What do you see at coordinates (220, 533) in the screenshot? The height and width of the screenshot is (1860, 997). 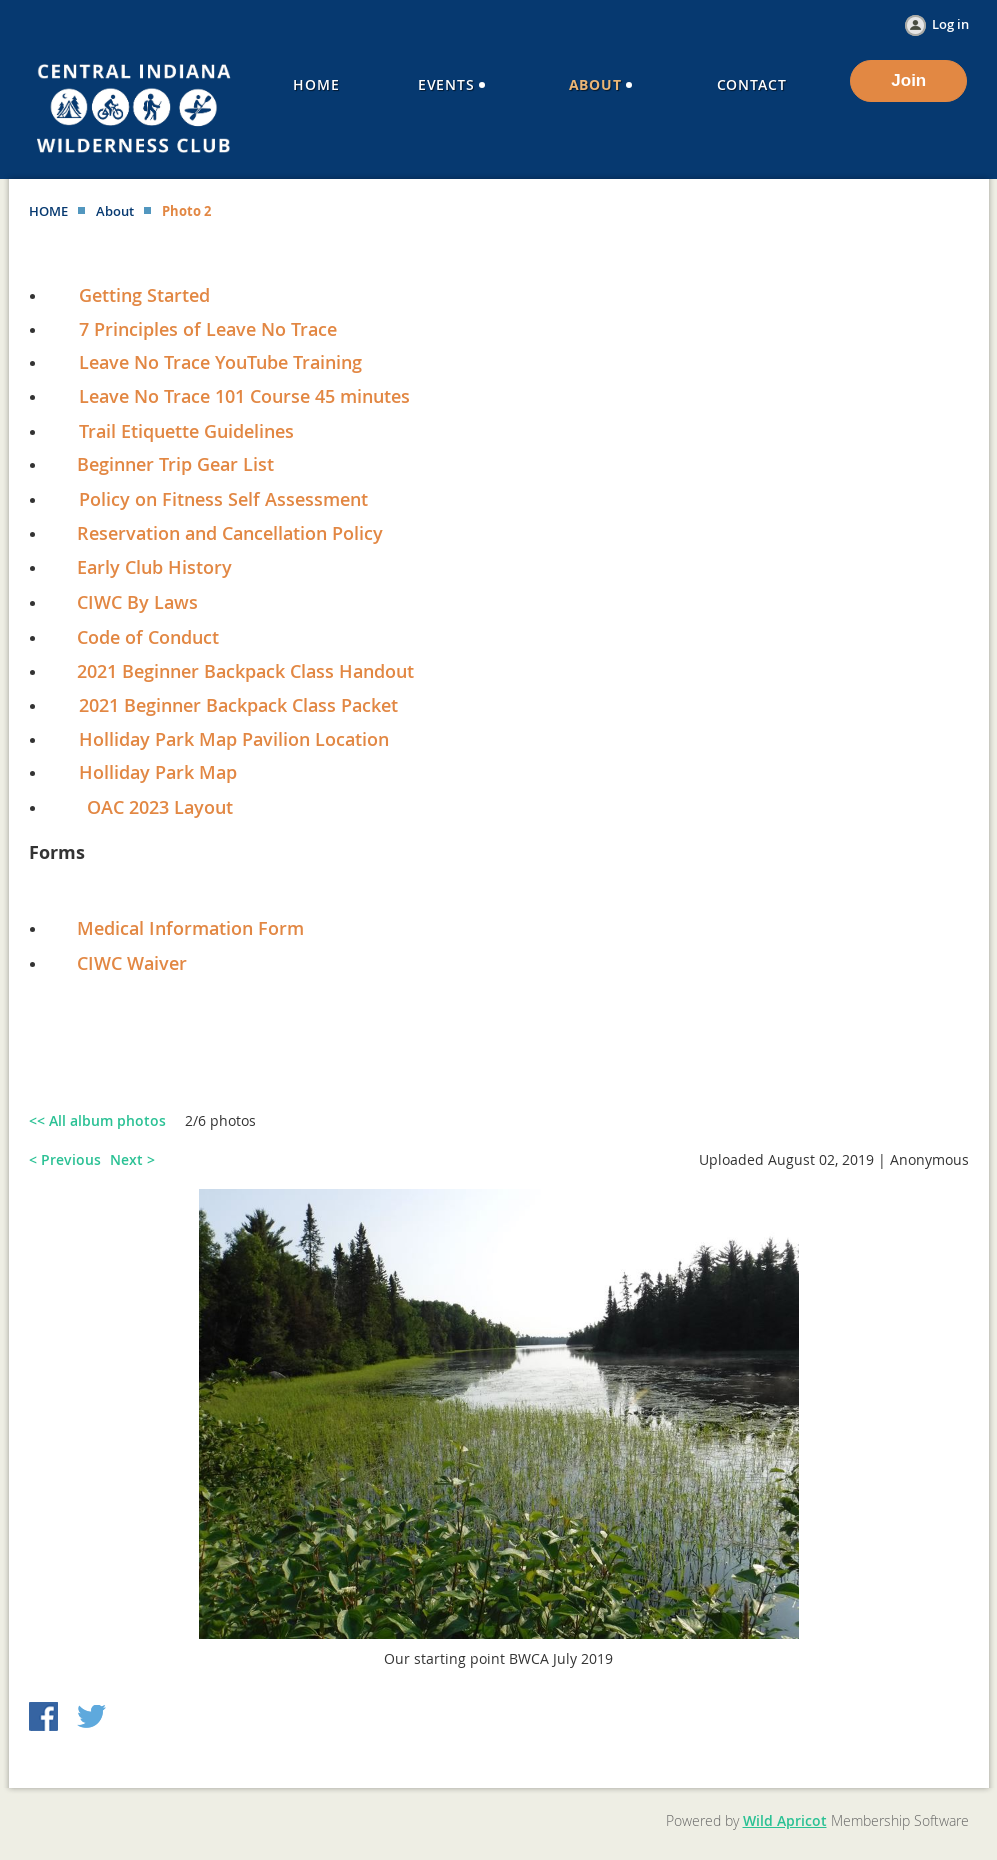 I see `Reservation and Cancellation Policy` at bounding box center [220, 533].